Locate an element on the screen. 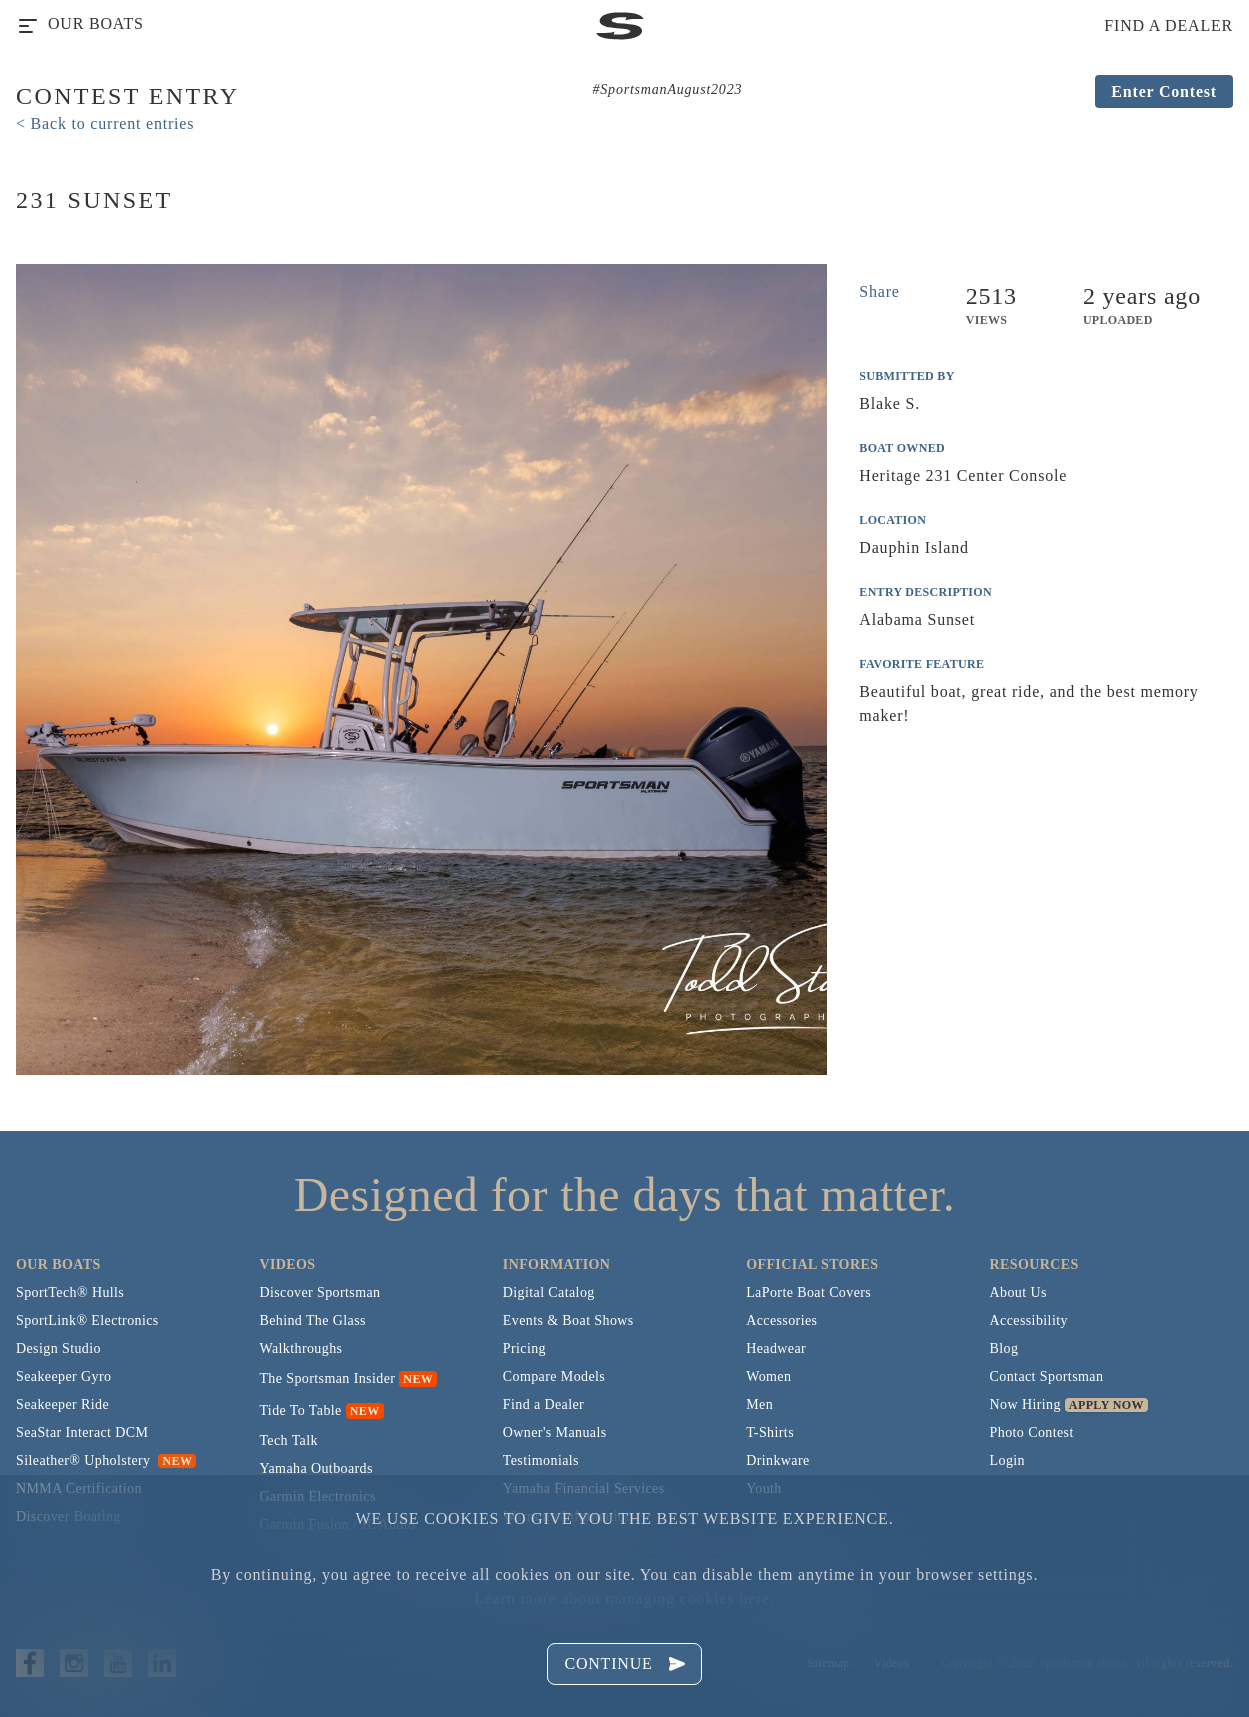 The image size is (1249, 1717). Blog is located at coordinates (1004, 1348).